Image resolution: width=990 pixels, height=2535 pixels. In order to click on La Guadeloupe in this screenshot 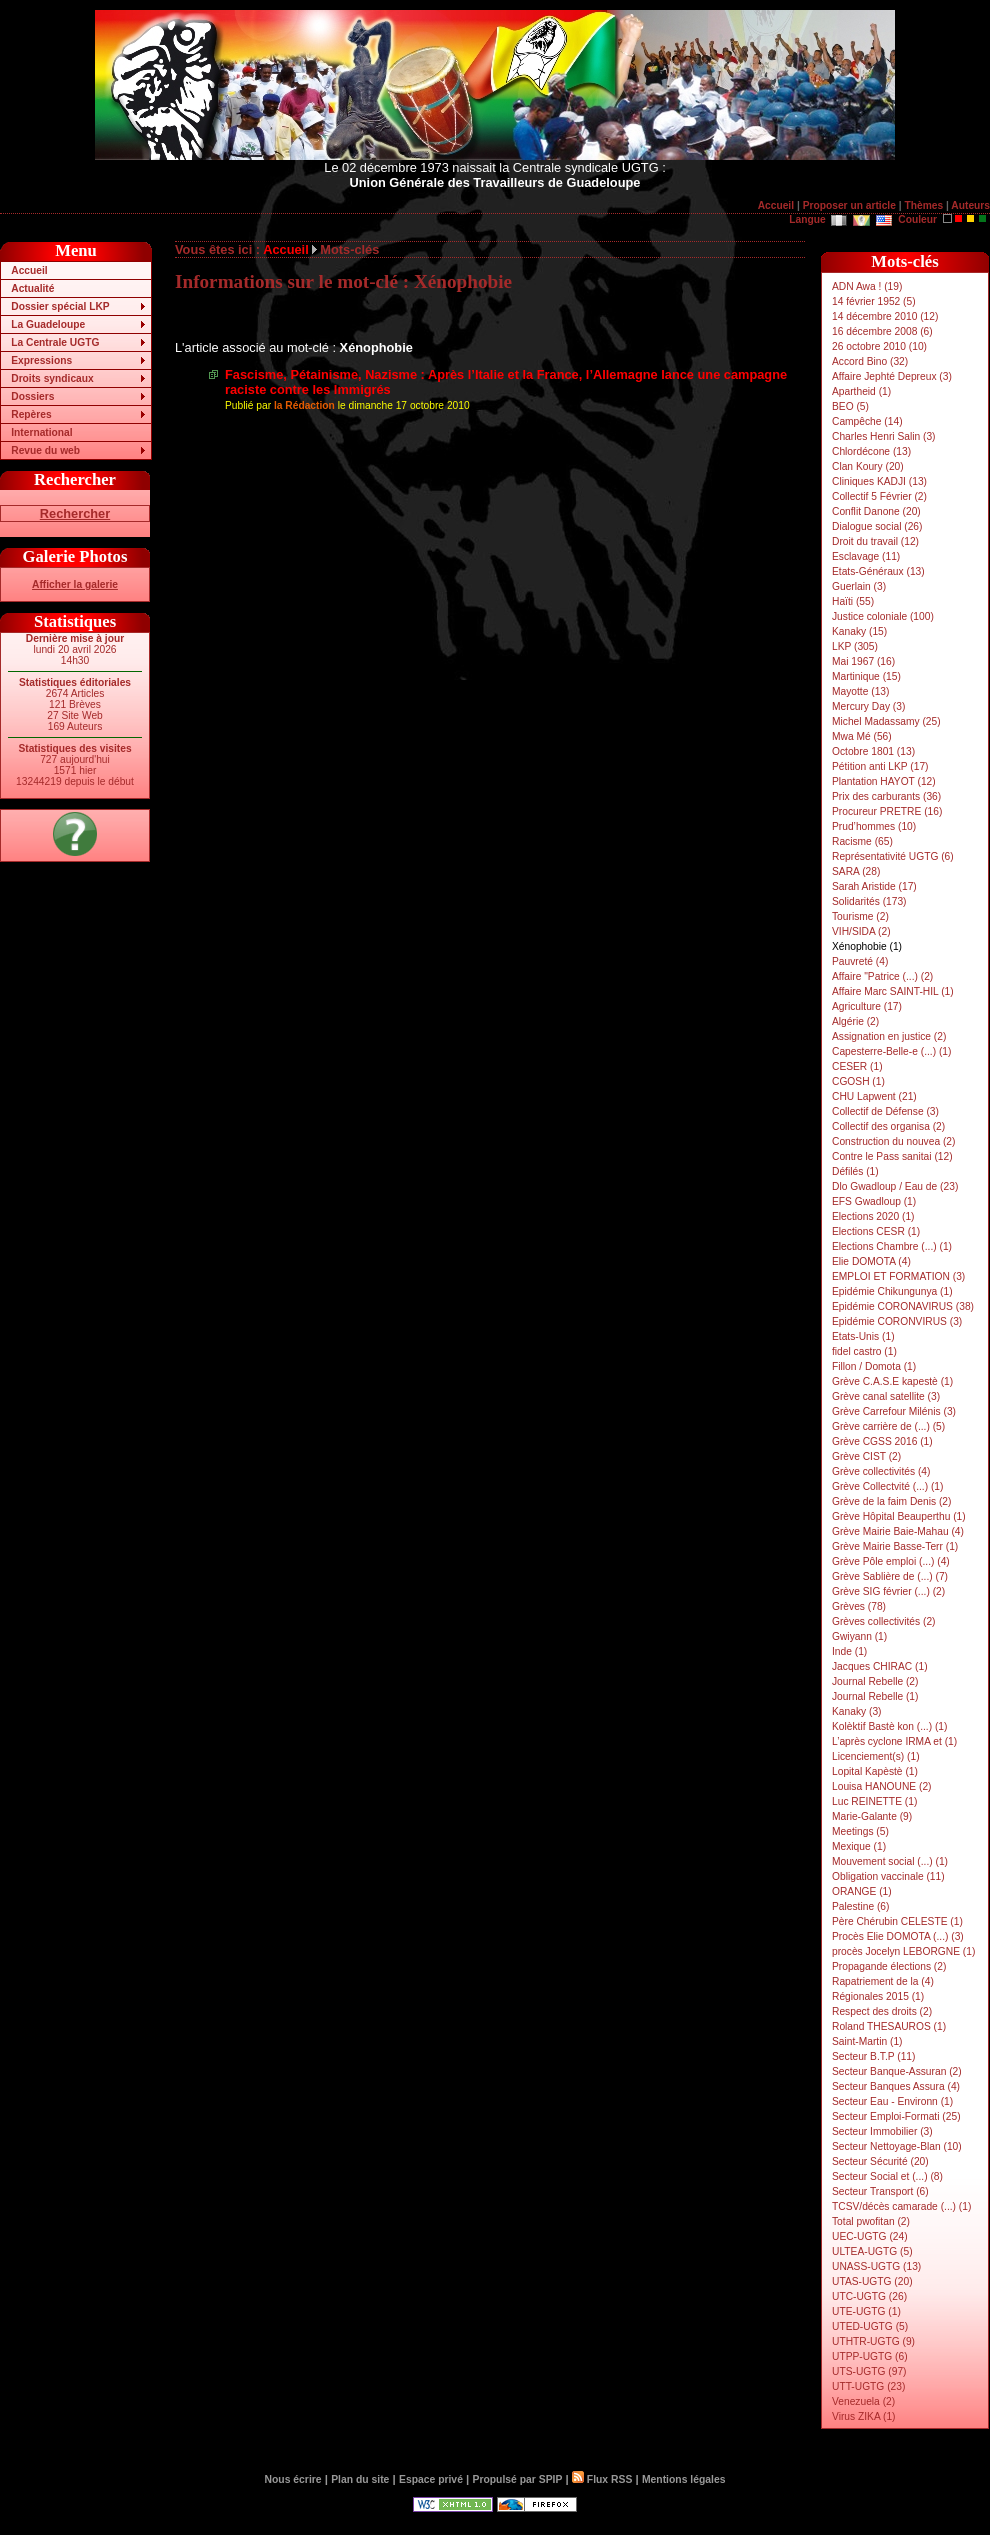, I will do `click(48, 324)`.